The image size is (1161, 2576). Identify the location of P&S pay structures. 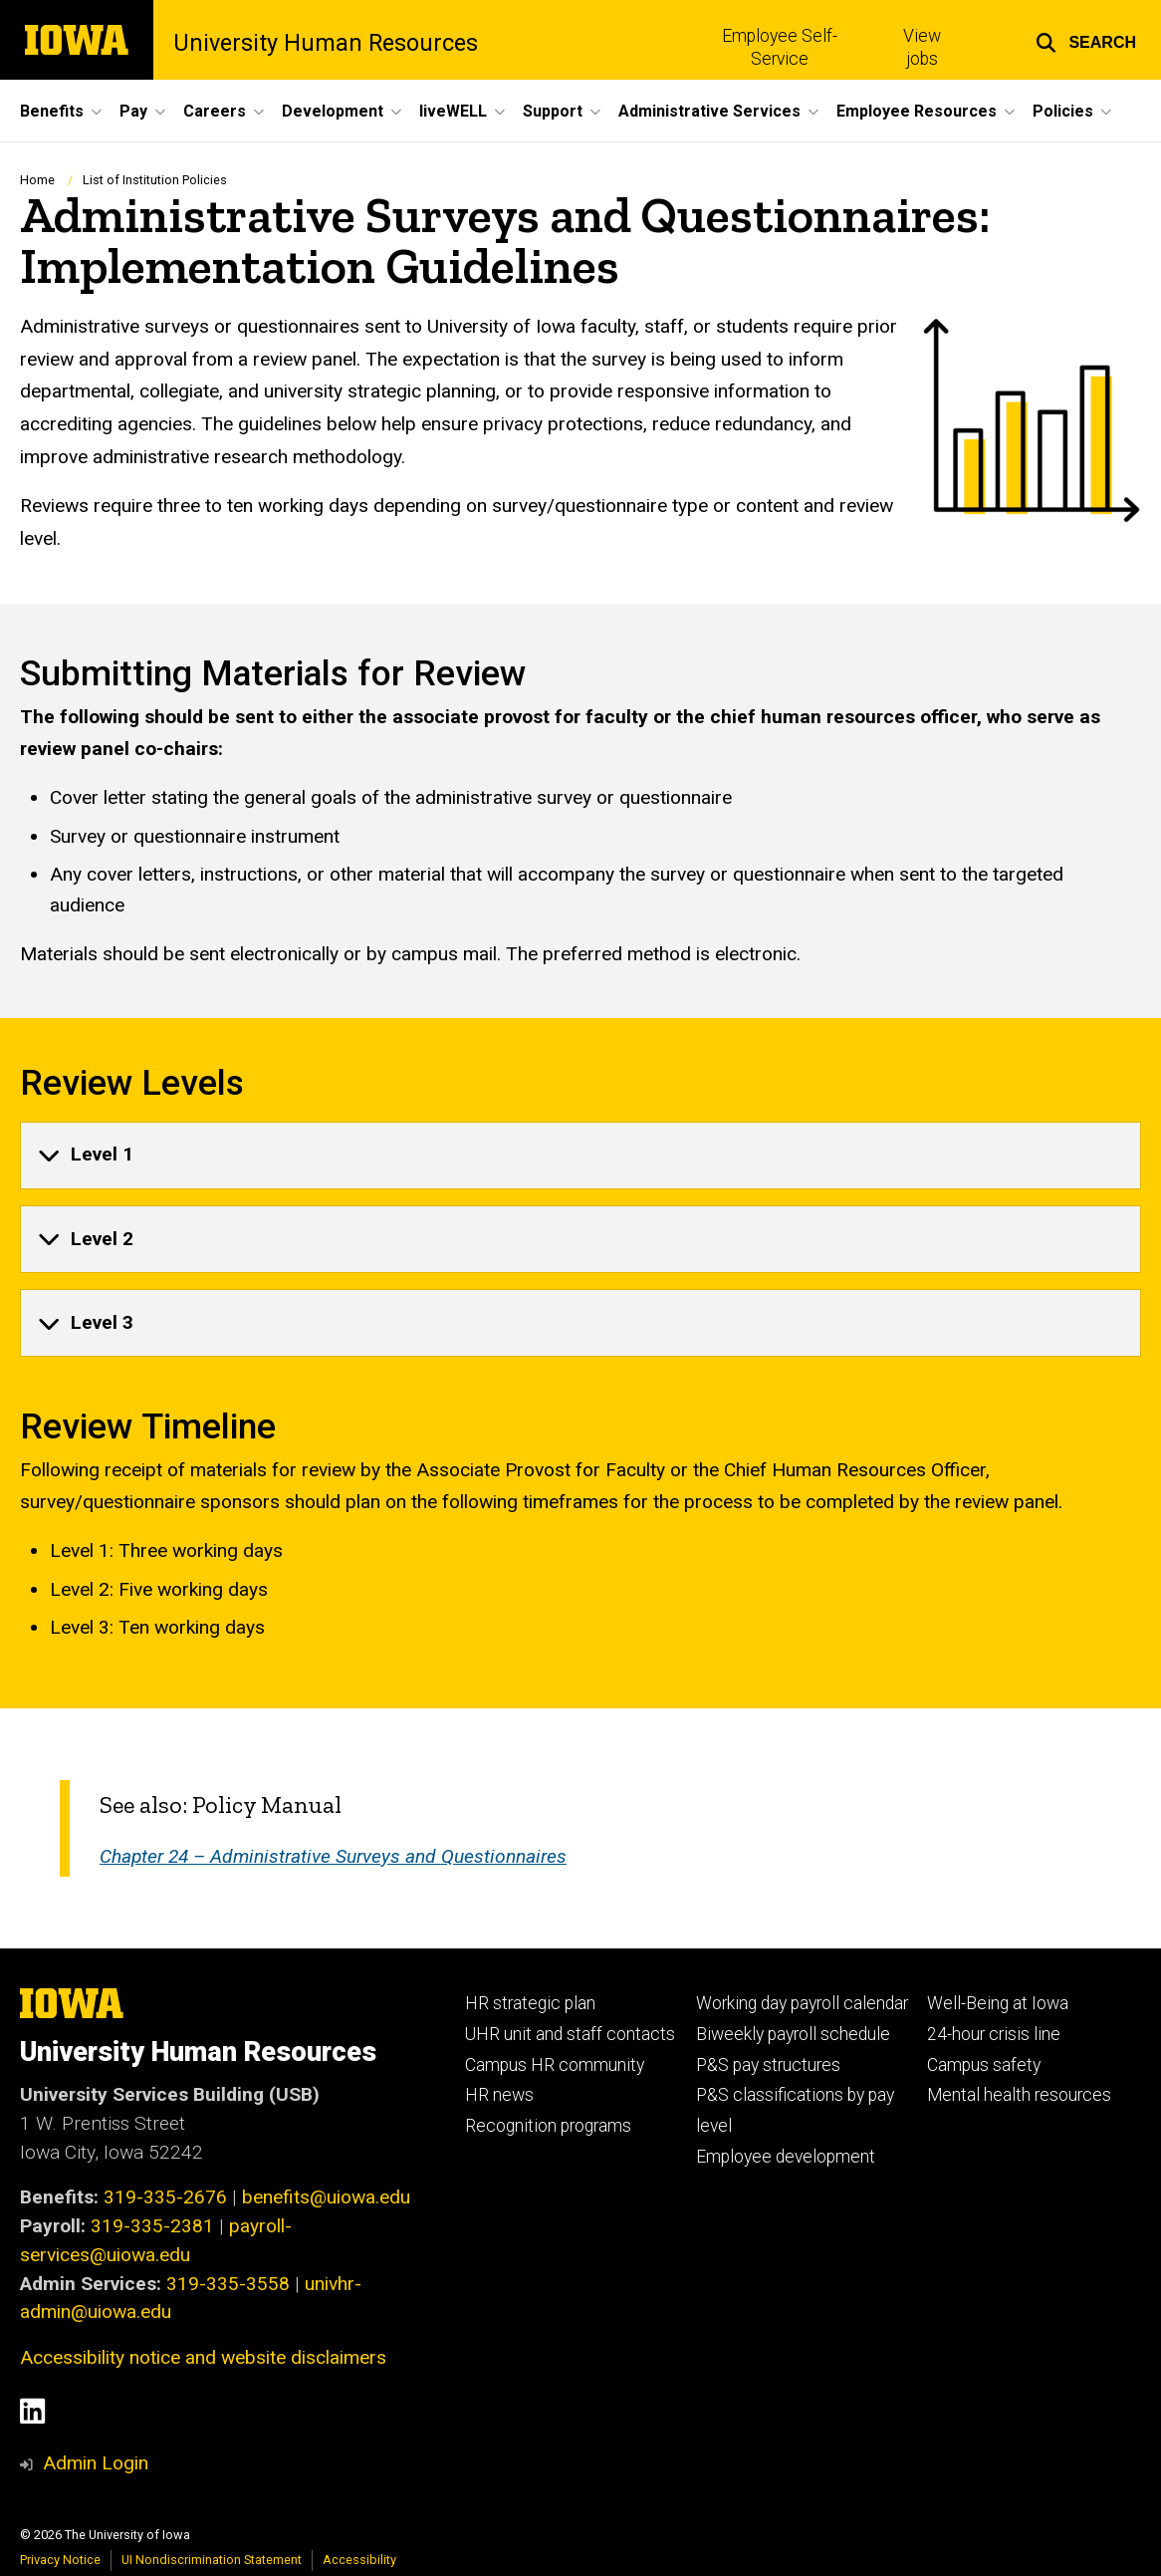
(768, 2065).